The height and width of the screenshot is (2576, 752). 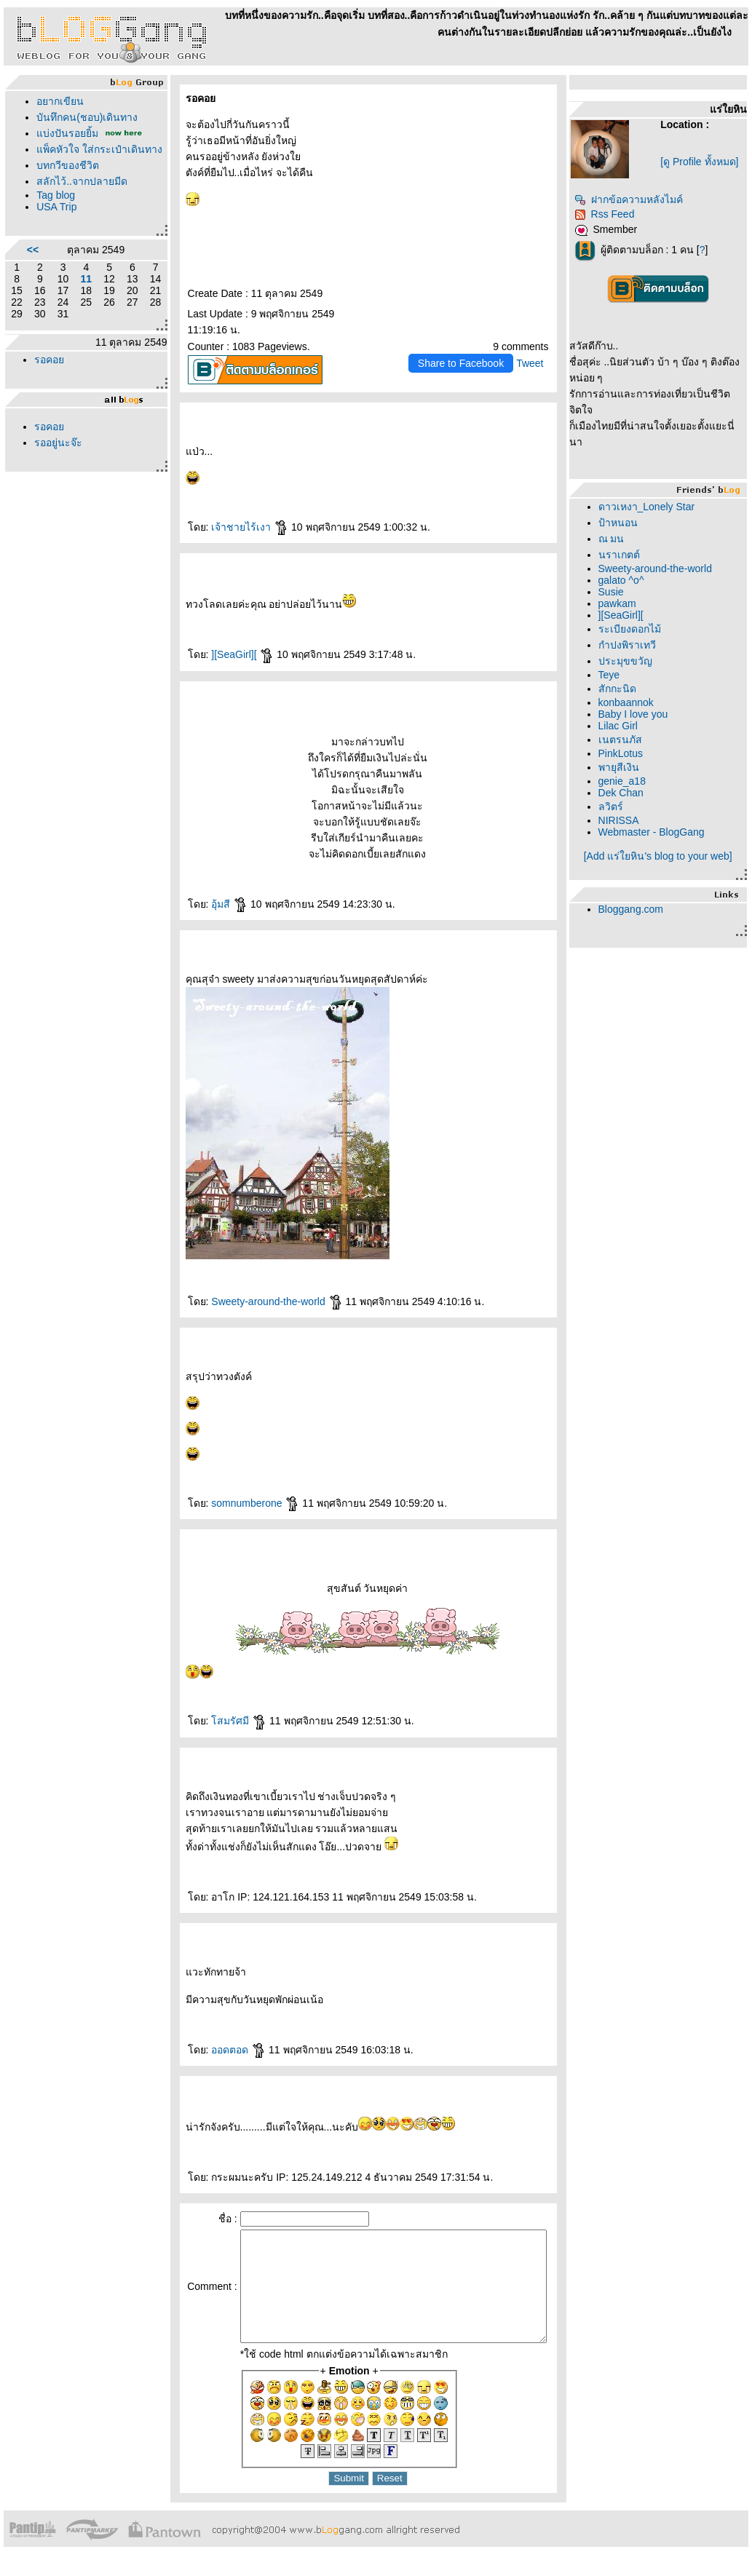 I want to click on Share to Facebook, so click(x=466, y=363).